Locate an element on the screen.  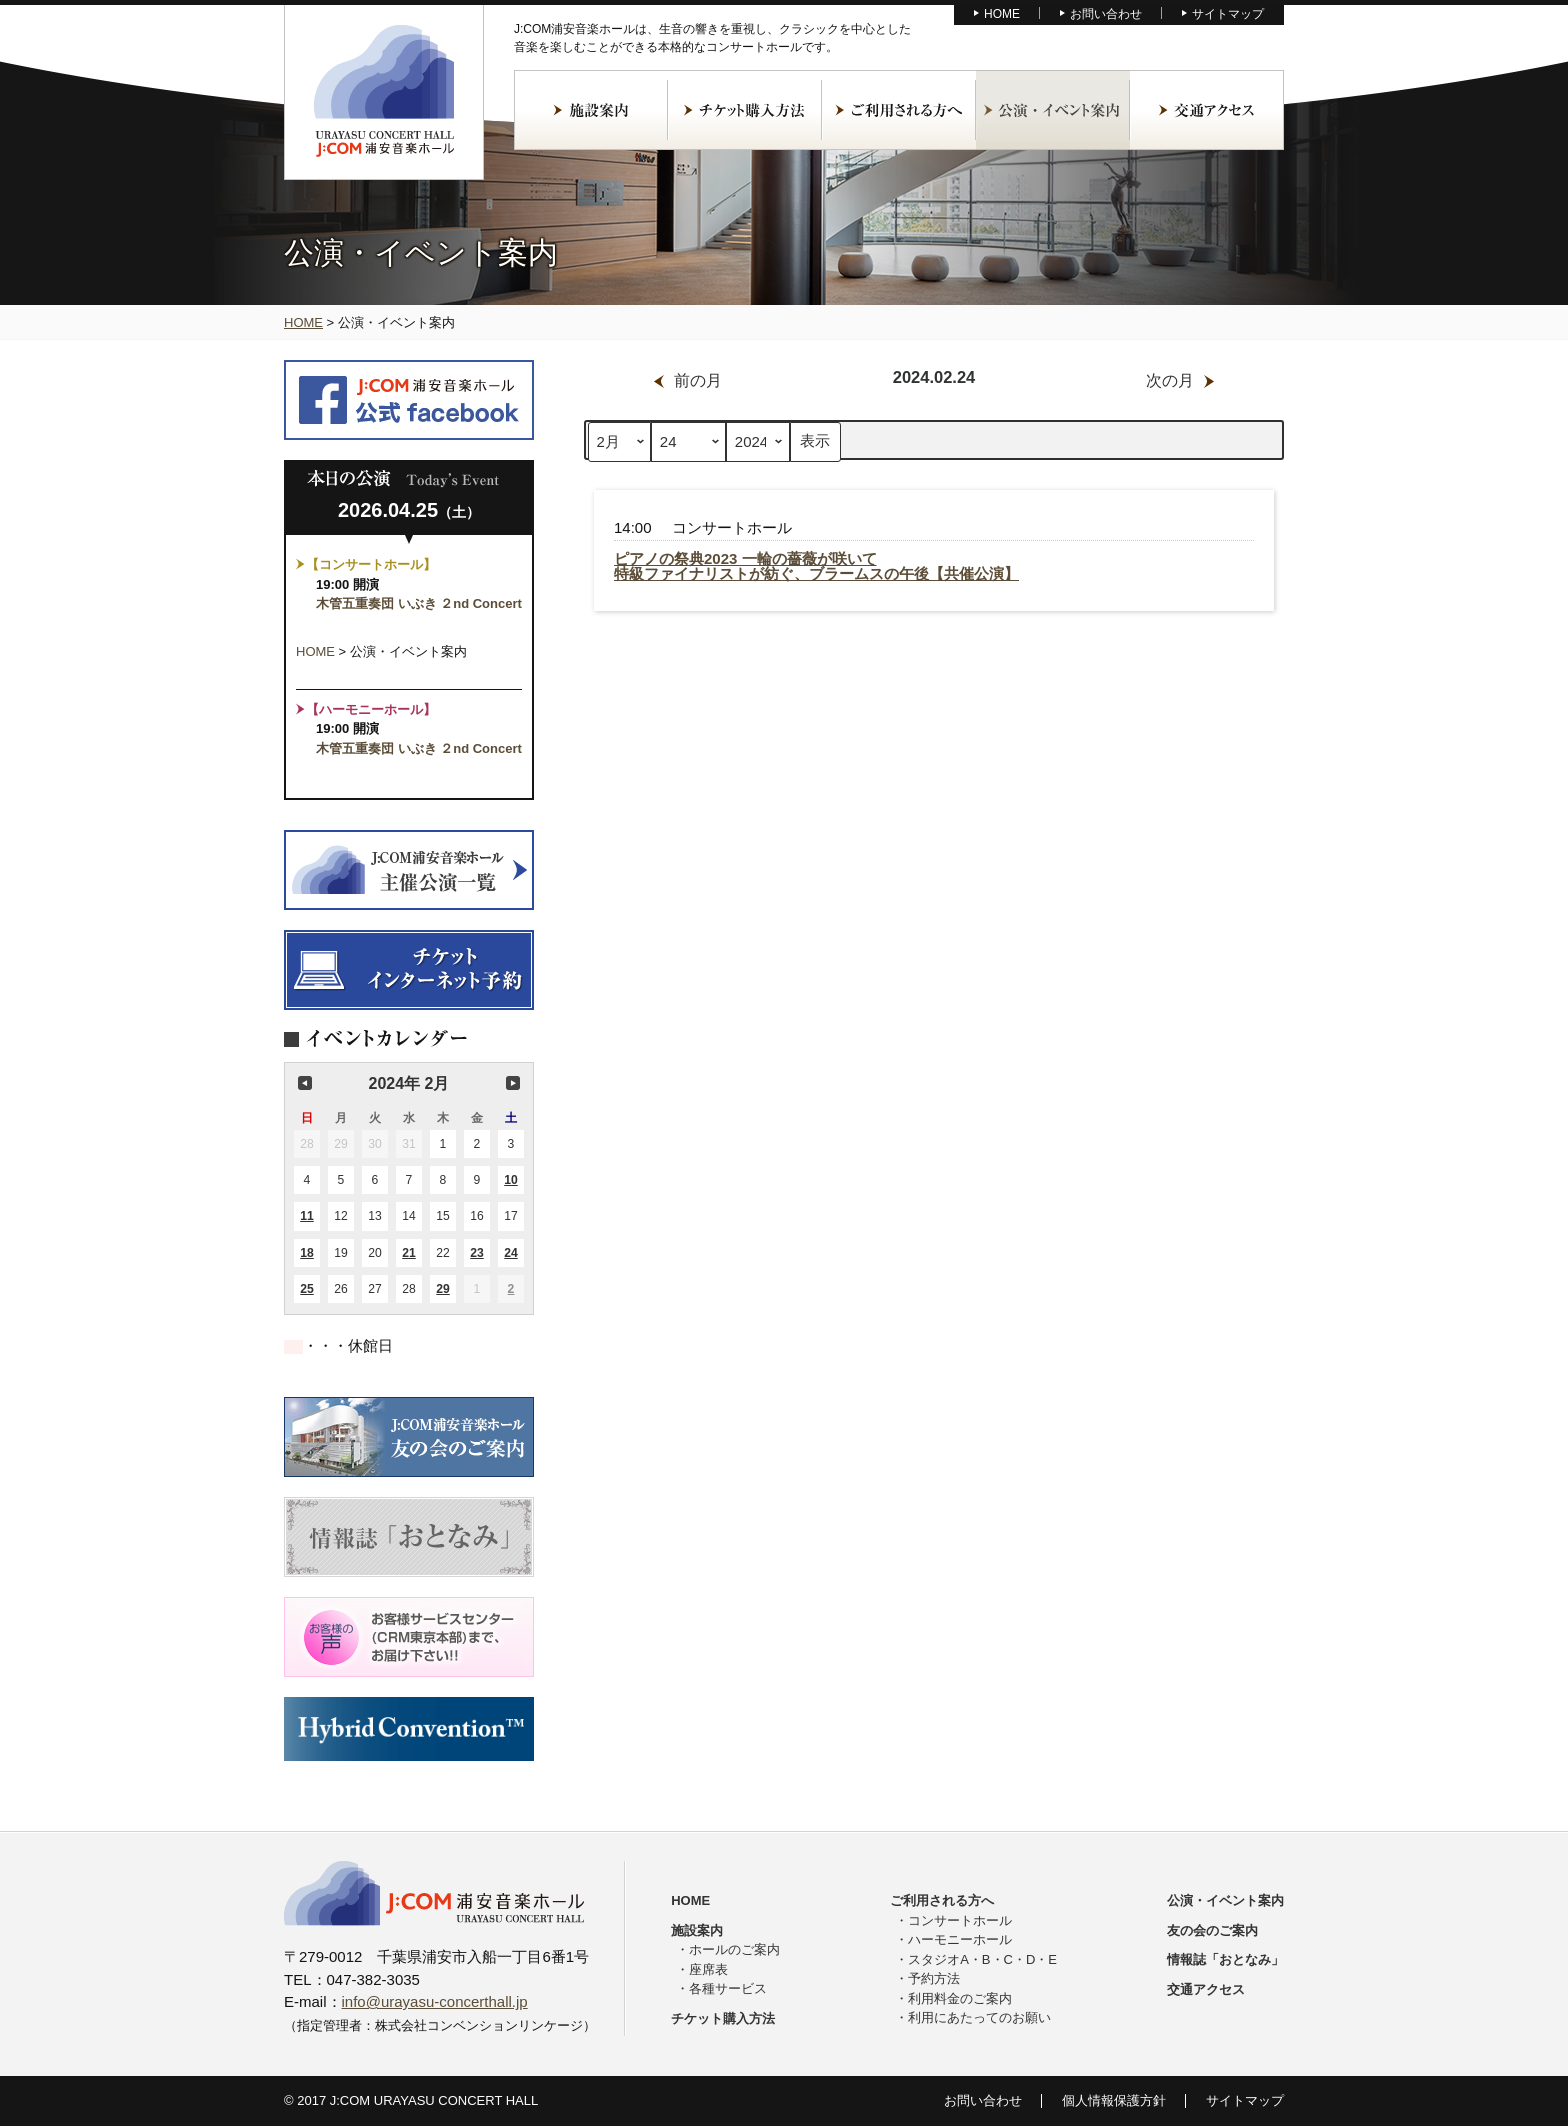
情報誌「おとなみ」 is located at coordinates (1225, 1959).